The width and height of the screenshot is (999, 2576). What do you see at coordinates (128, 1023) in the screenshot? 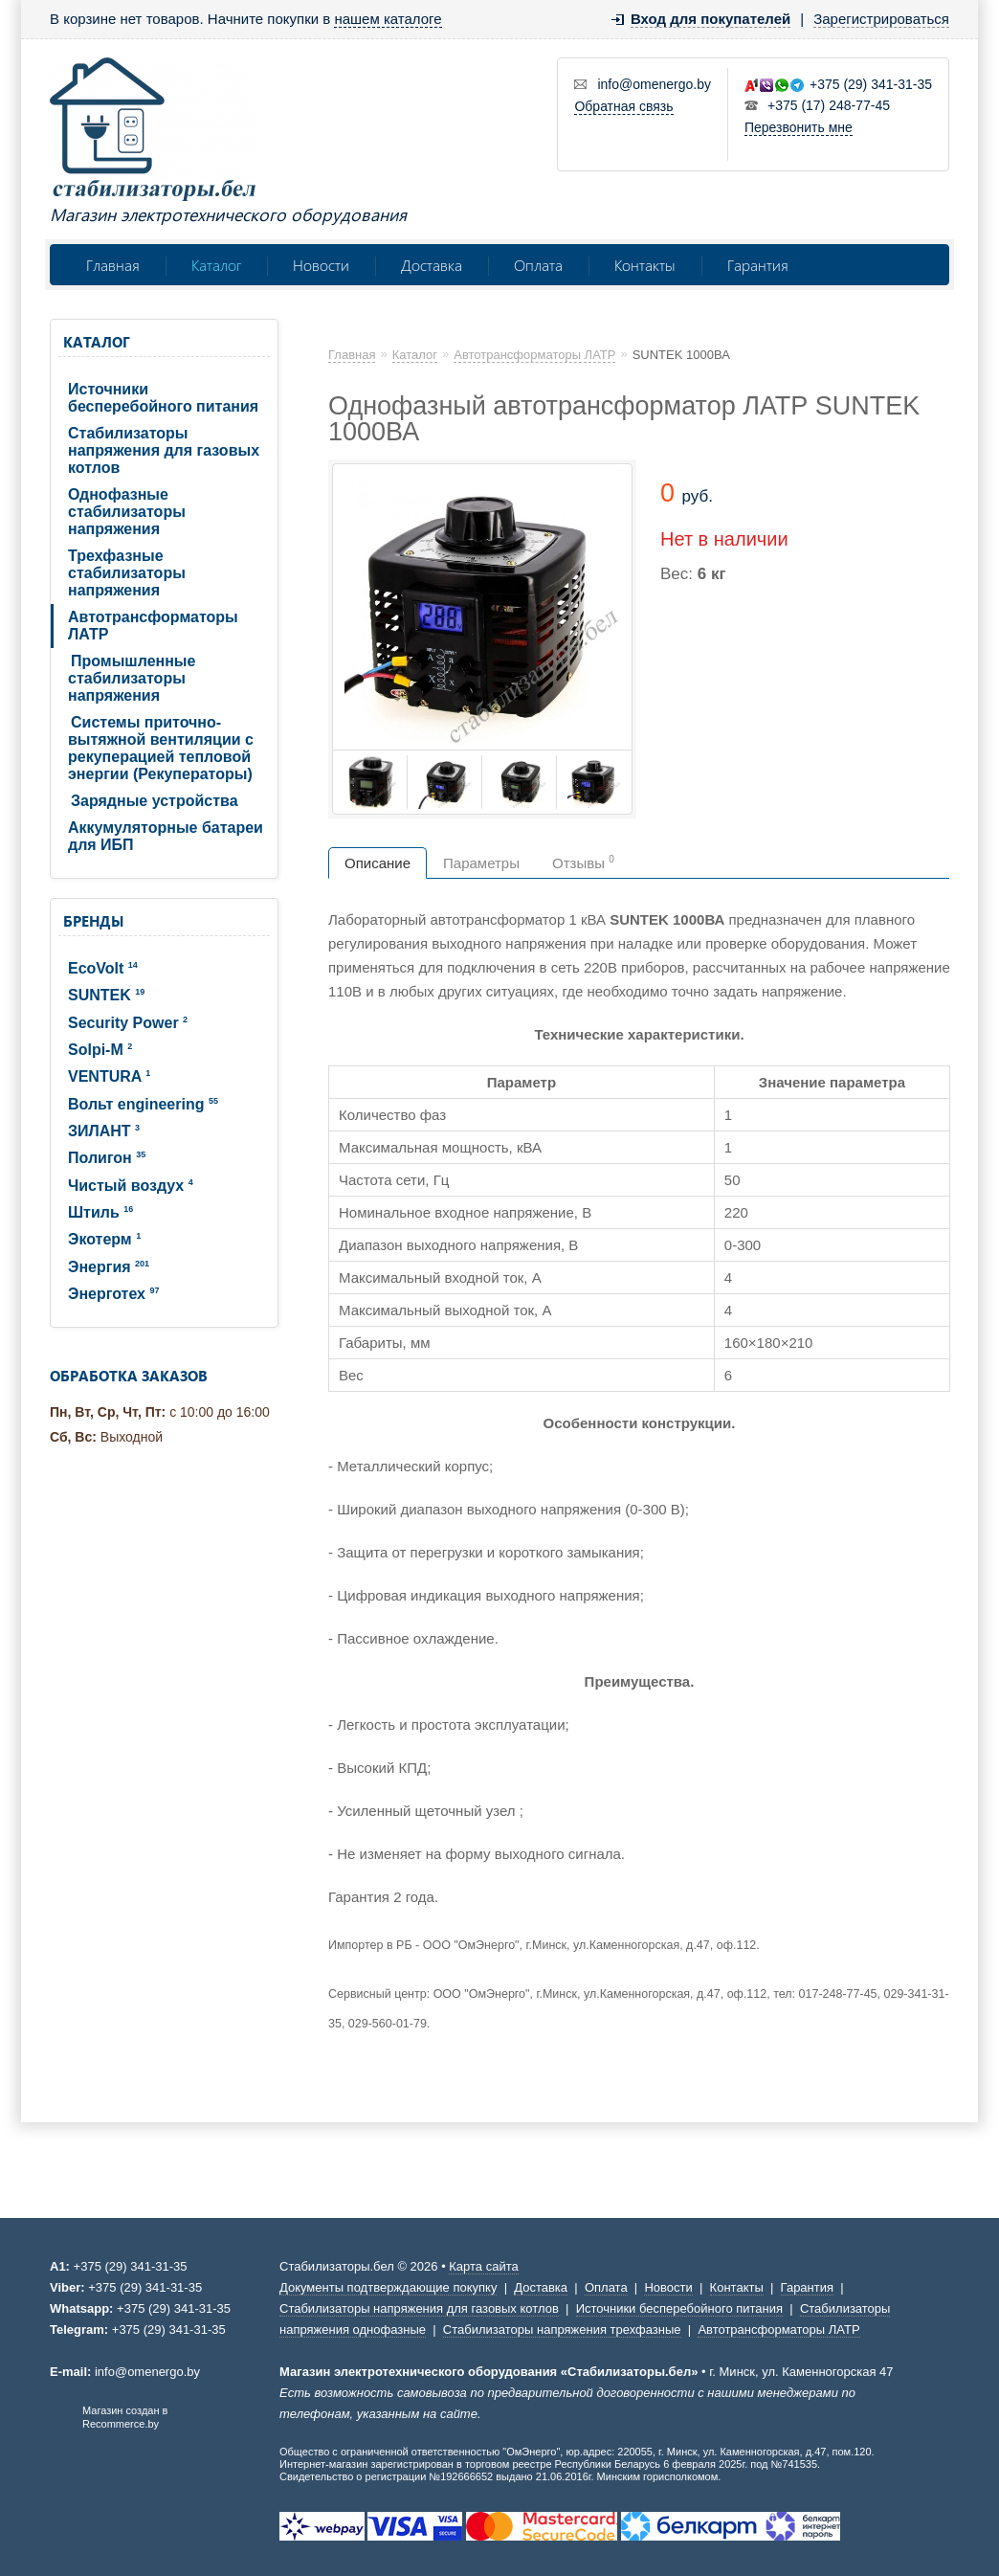
I see `Security Power` at bounding box center [128, 1023].